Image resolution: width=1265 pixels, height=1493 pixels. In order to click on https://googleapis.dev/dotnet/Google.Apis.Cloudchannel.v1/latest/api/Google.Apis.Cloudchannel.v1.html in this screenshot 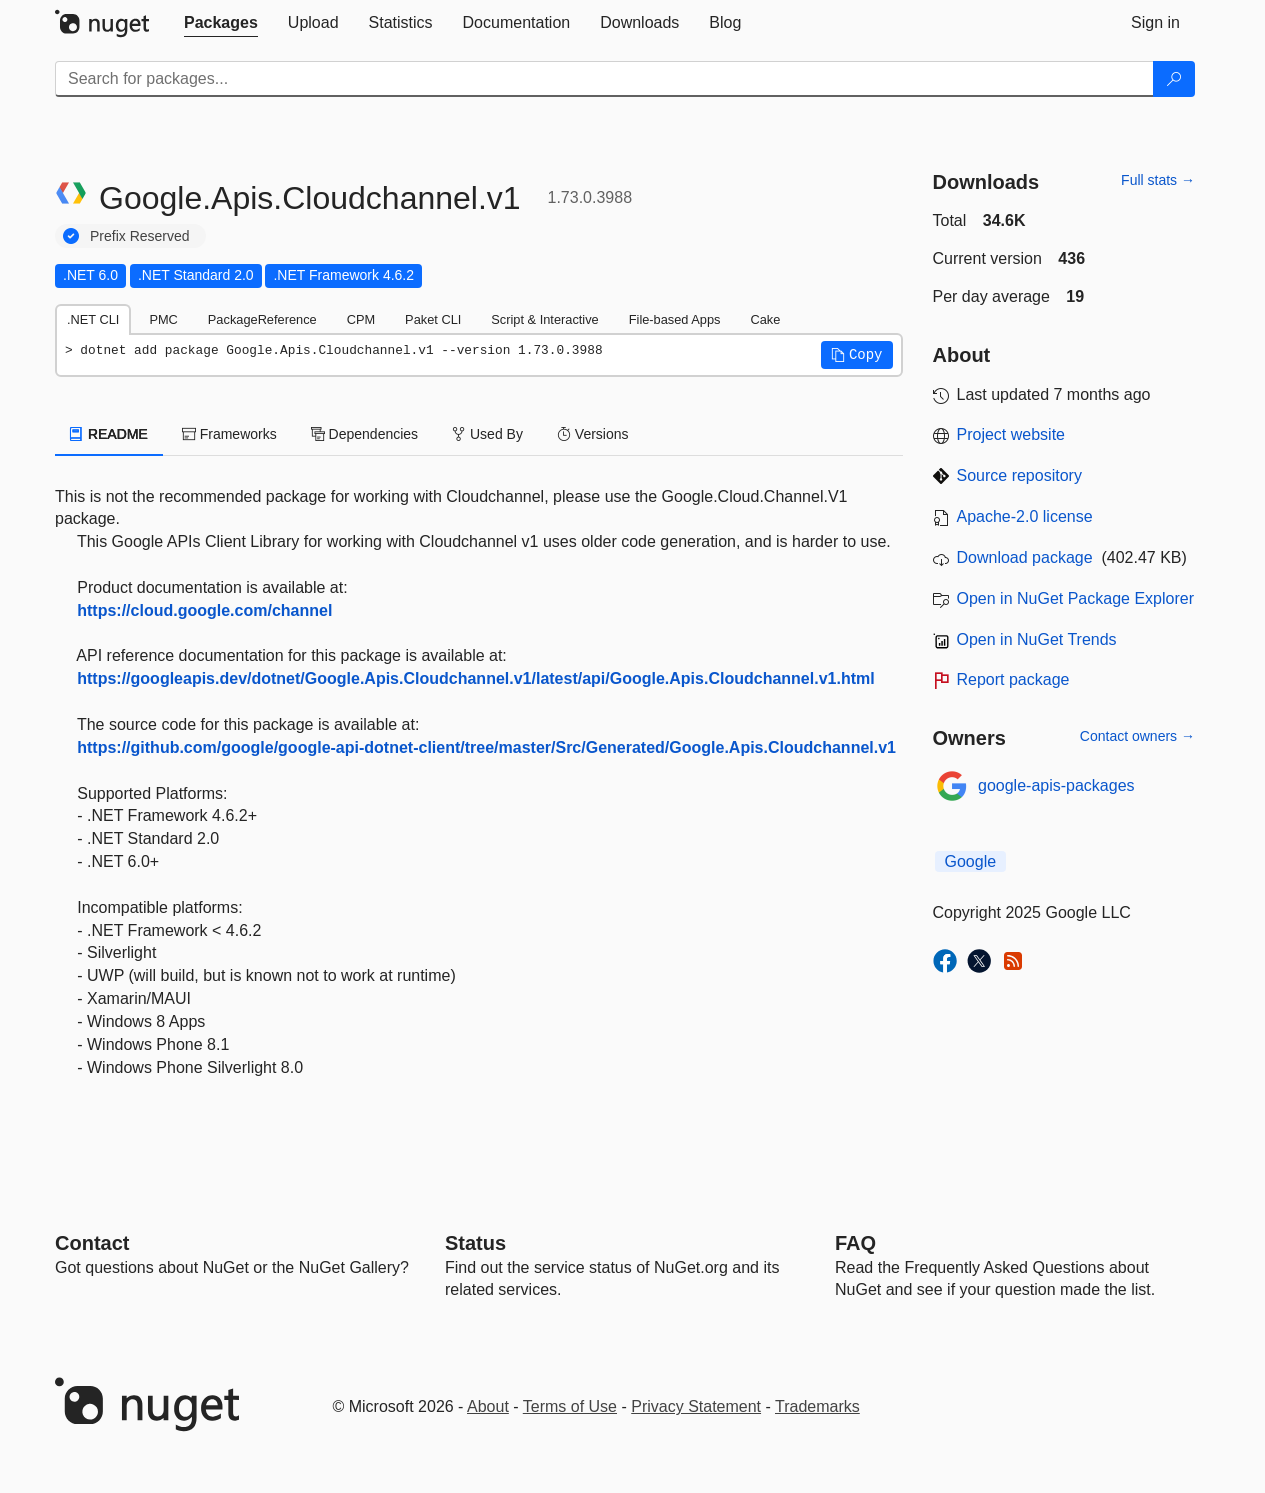, I will do `click(475, 678)`.